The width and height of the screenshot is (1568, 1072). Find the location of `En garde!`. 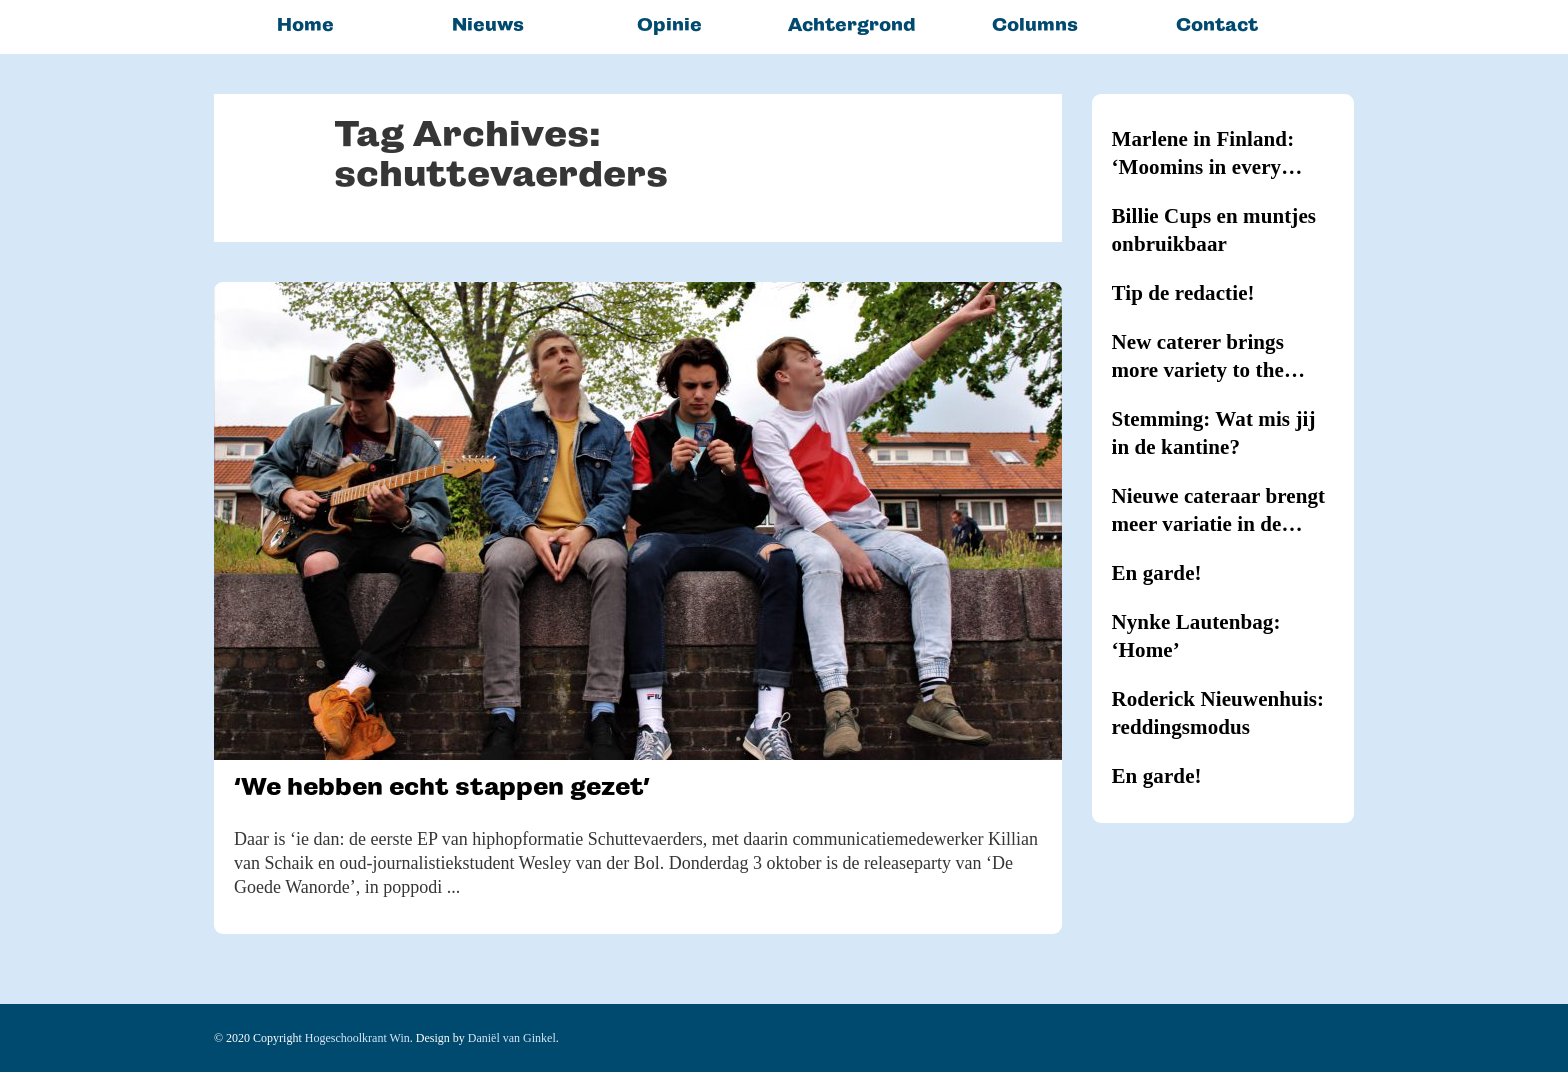

En garde! is located at coordinates (1157, 573).